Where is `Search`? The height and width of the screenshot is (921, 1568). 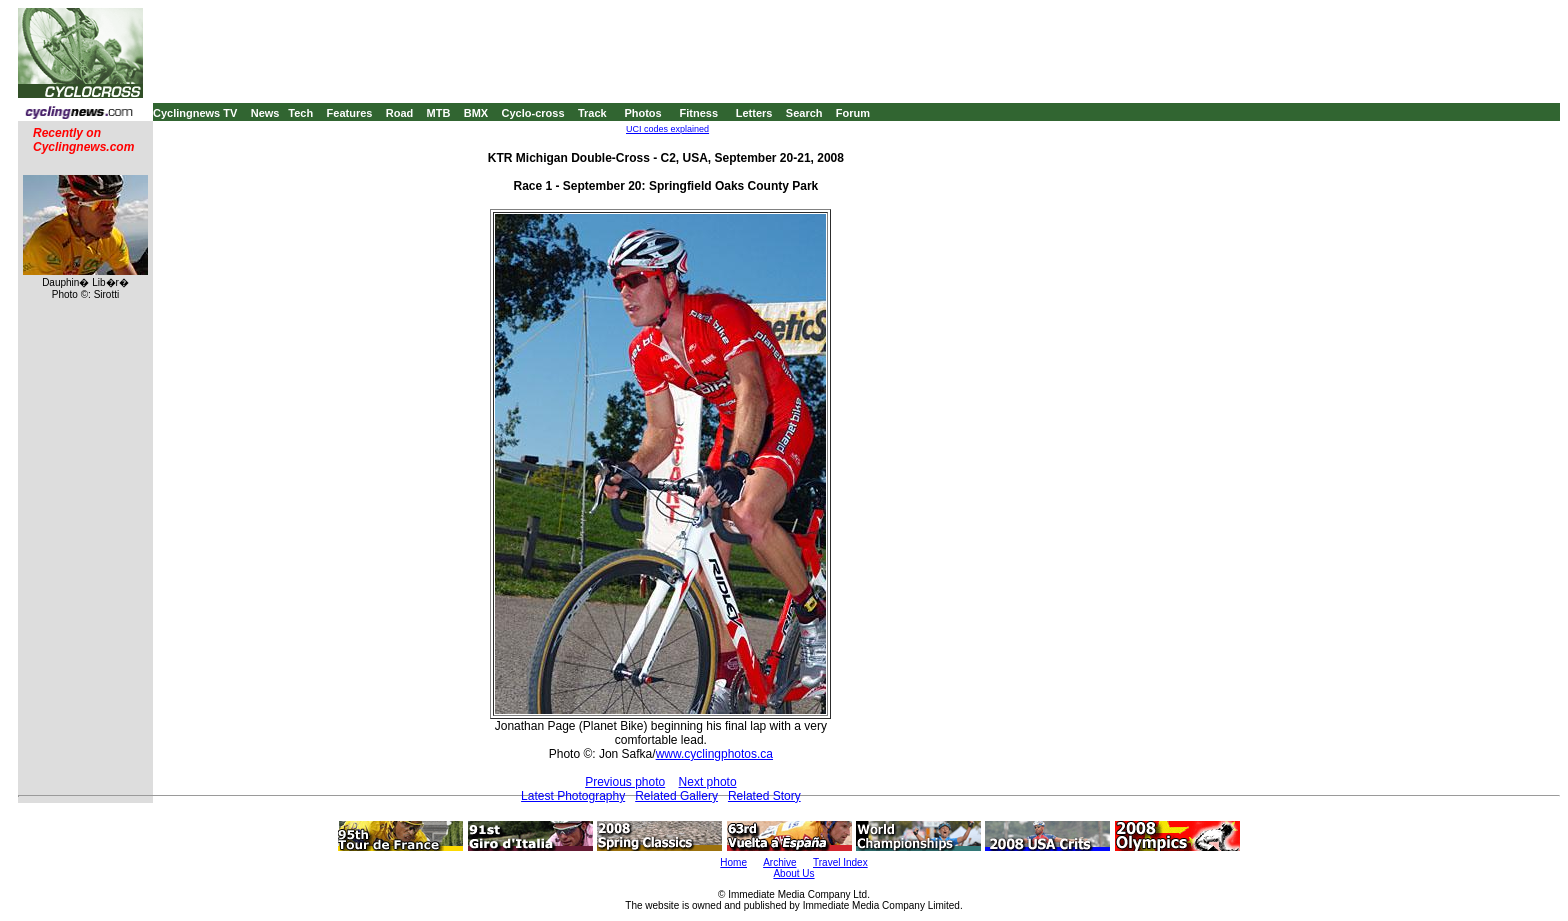
Search is located at coordinates (804, 113).